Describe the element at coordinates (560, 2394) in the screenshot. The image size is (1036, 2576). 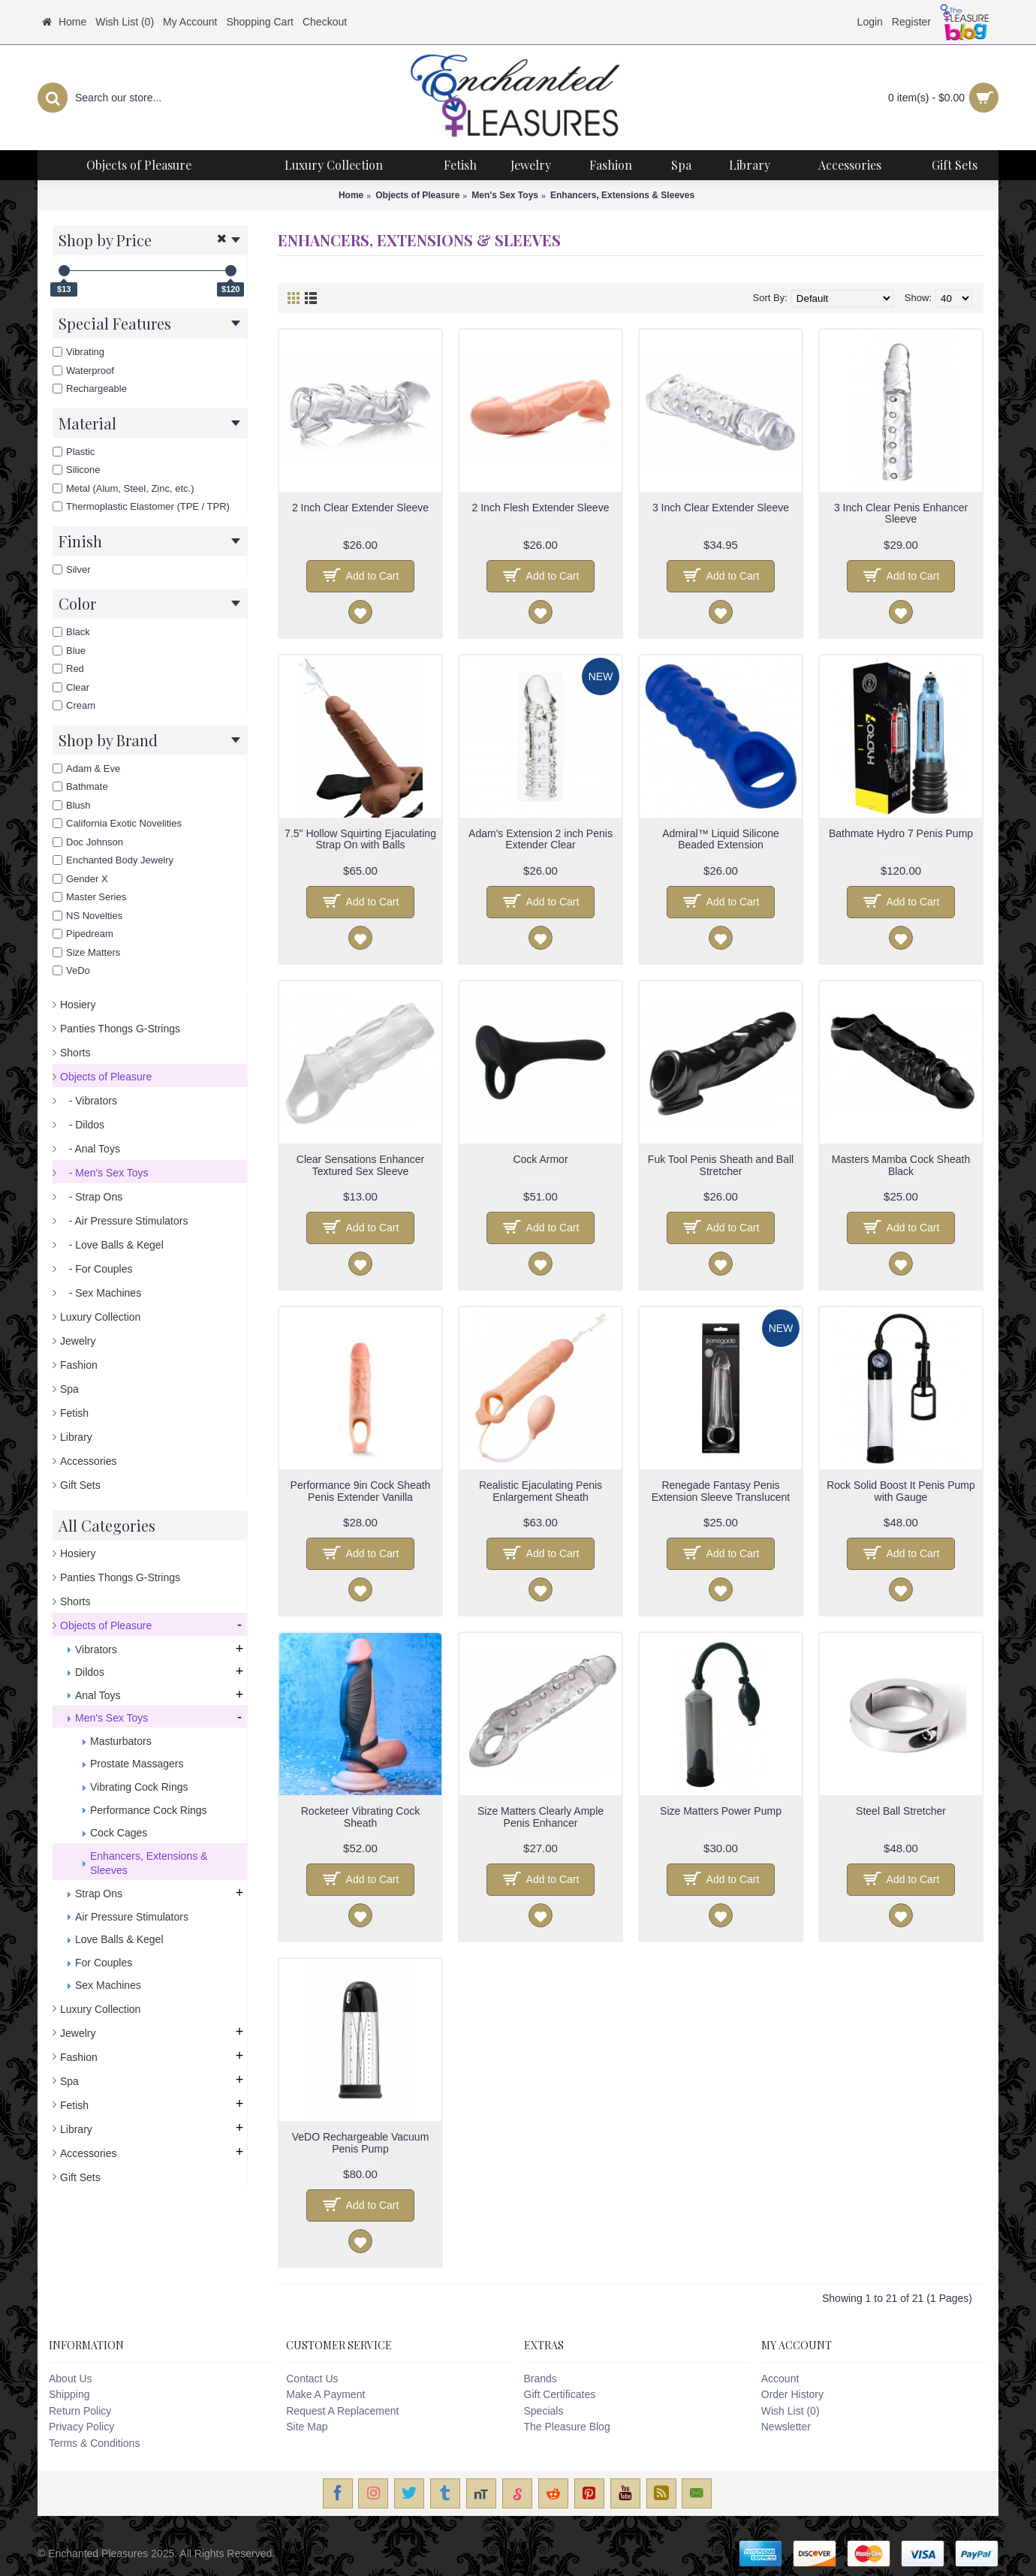
I see `Gift Certificates` at that location.